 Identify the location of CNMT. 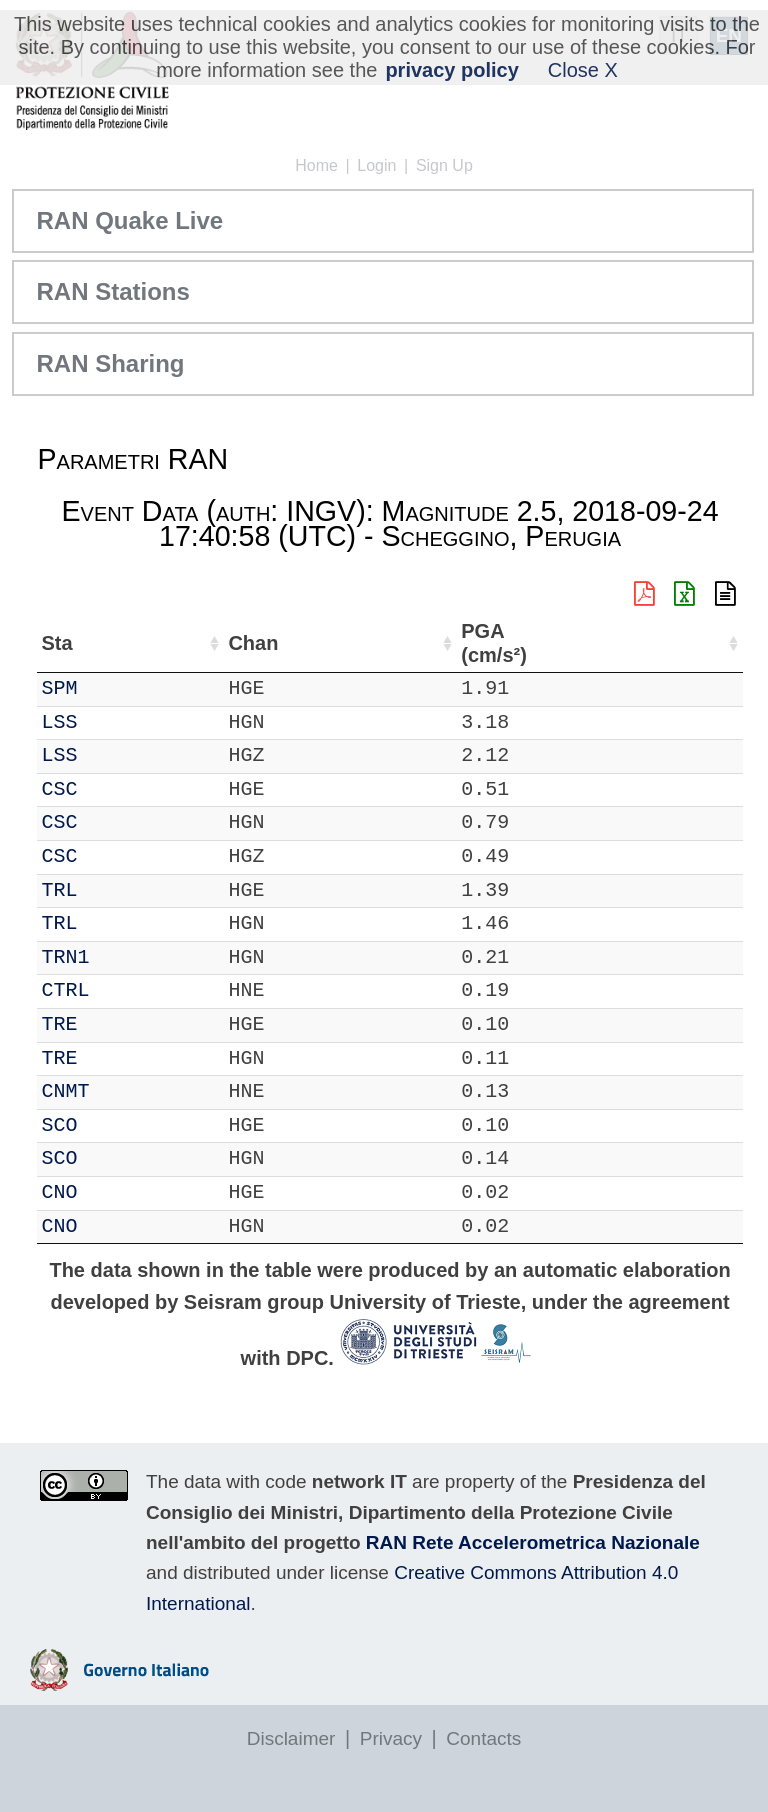
(120, 1091).